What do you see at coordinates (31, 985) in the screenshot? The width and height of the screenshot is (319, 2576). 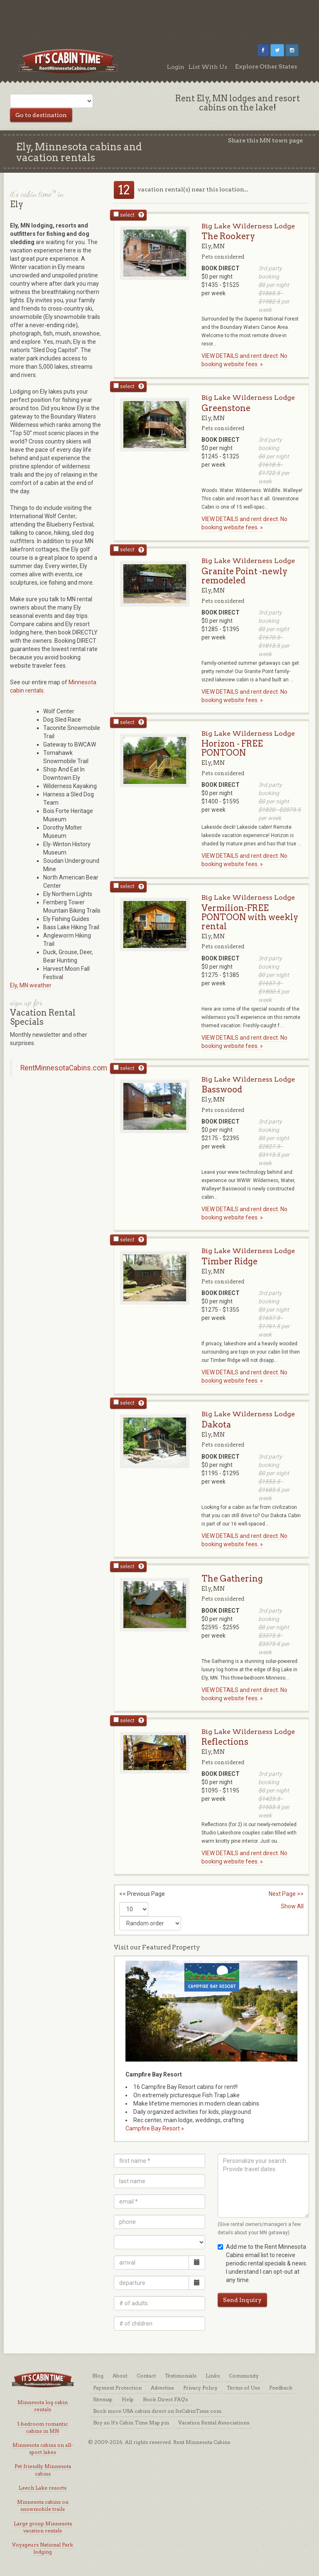 I see `Ely, MN weather` at bounding box center [31, 985].